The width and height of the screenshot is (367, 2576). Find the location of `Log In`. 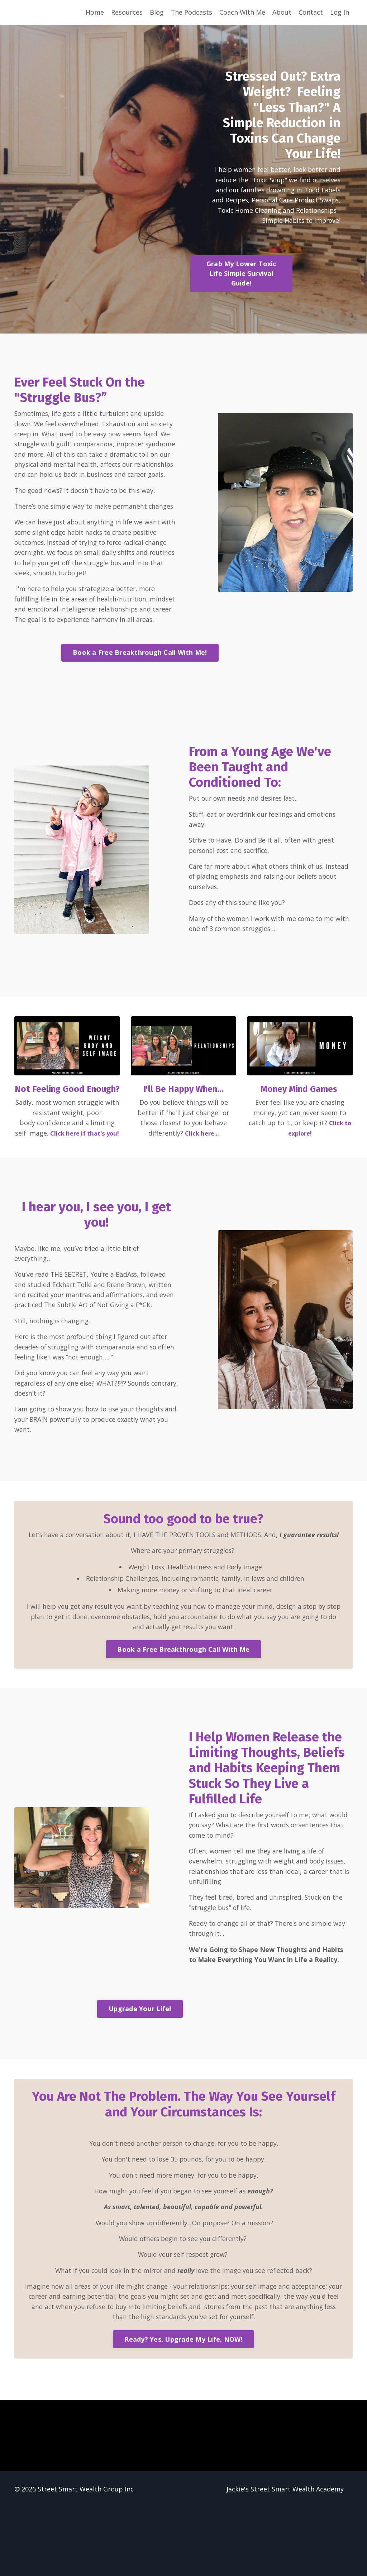

Log In is located at coordinates (339, 12).